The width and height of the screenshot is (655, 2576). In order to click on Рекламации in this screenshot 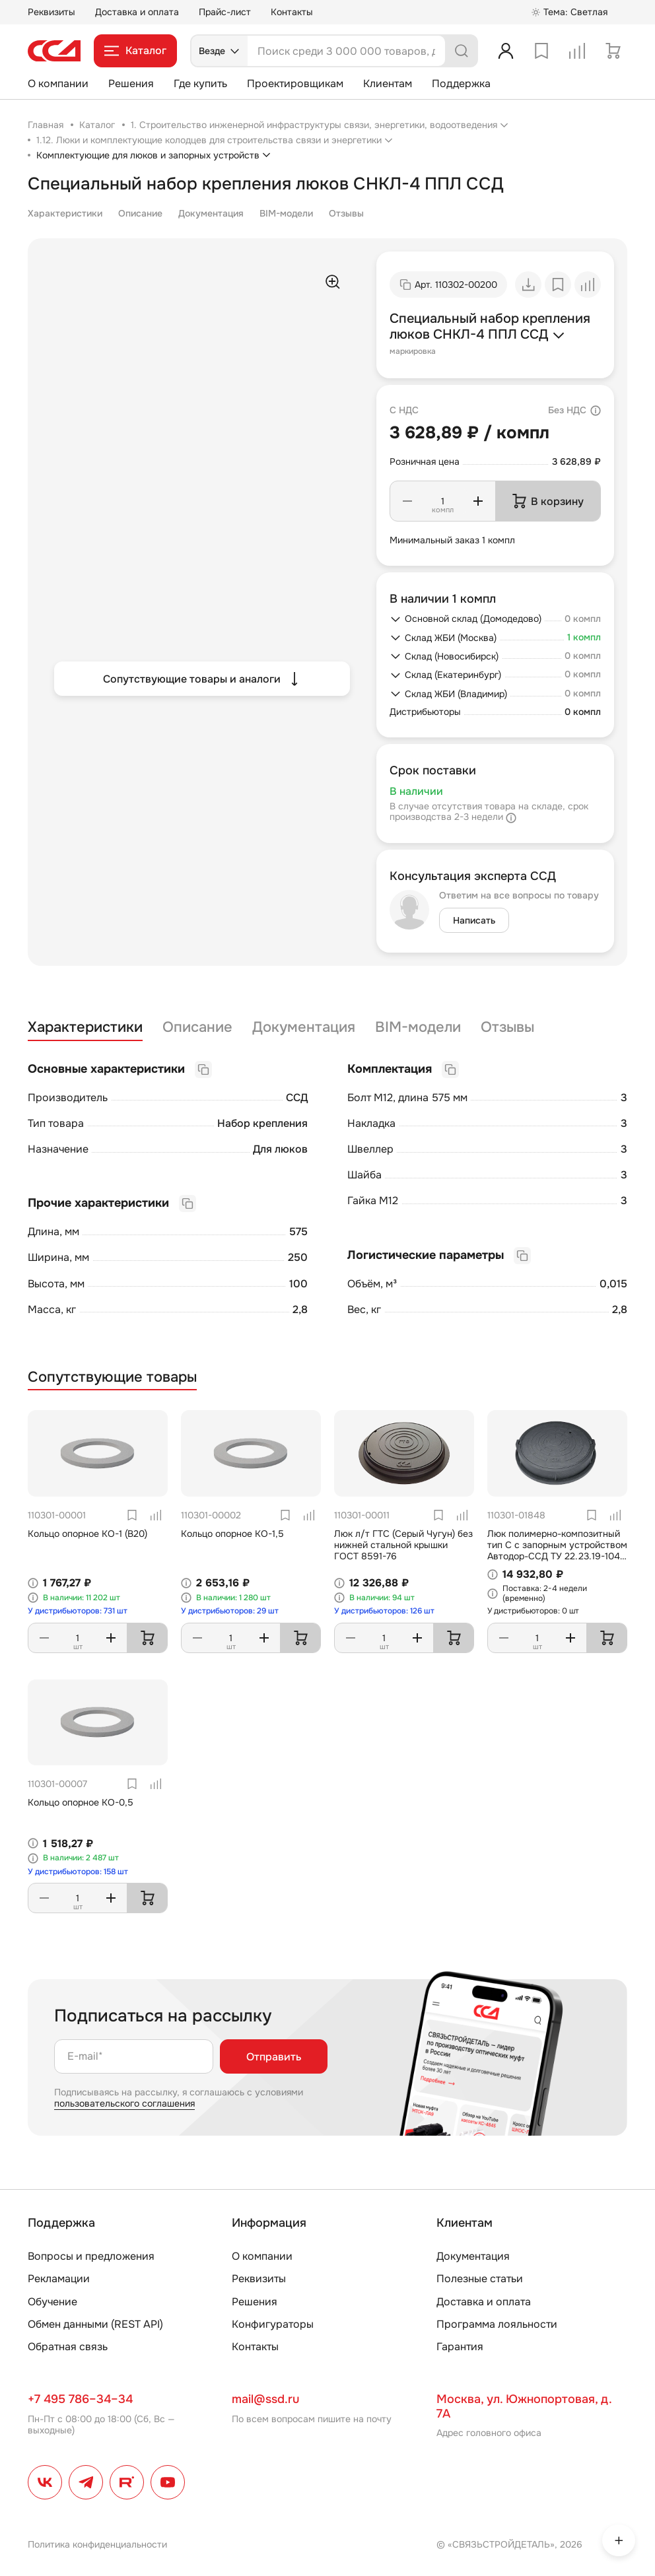, I will do `click(59, 2279)`.